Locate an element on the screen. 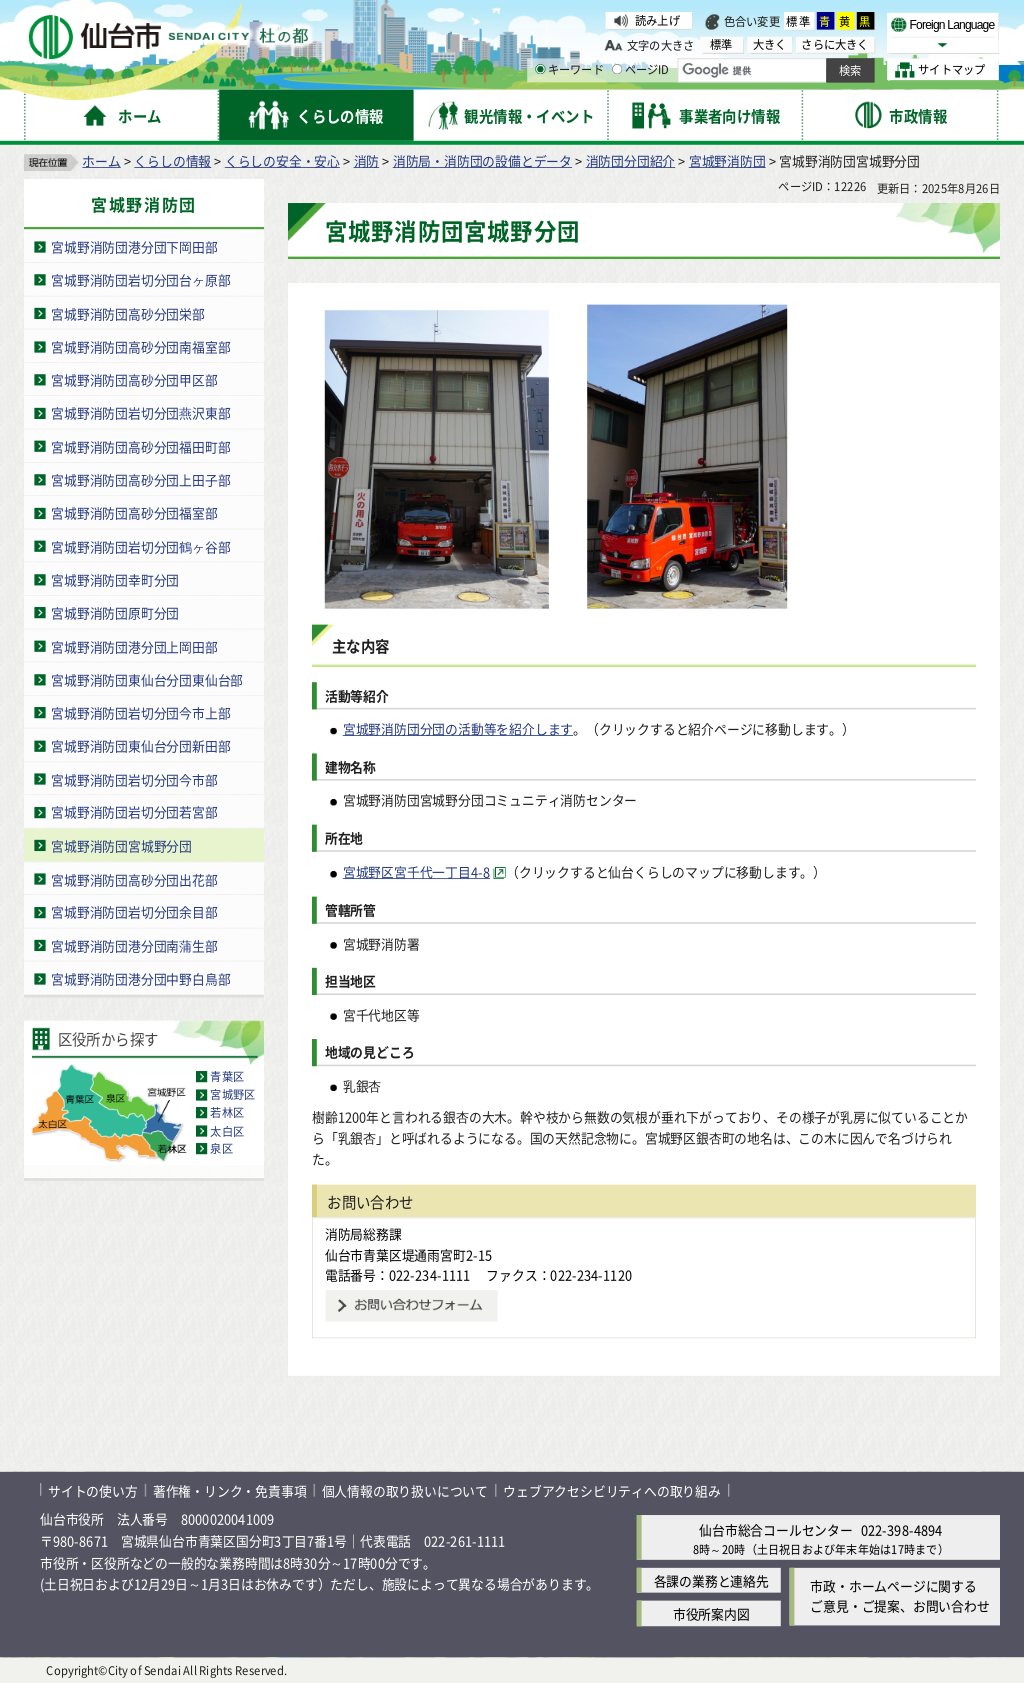 This screenshot has height=1683, width=1024. 宮城野消防団宮城野分団 is located at coordinates (121, 845).